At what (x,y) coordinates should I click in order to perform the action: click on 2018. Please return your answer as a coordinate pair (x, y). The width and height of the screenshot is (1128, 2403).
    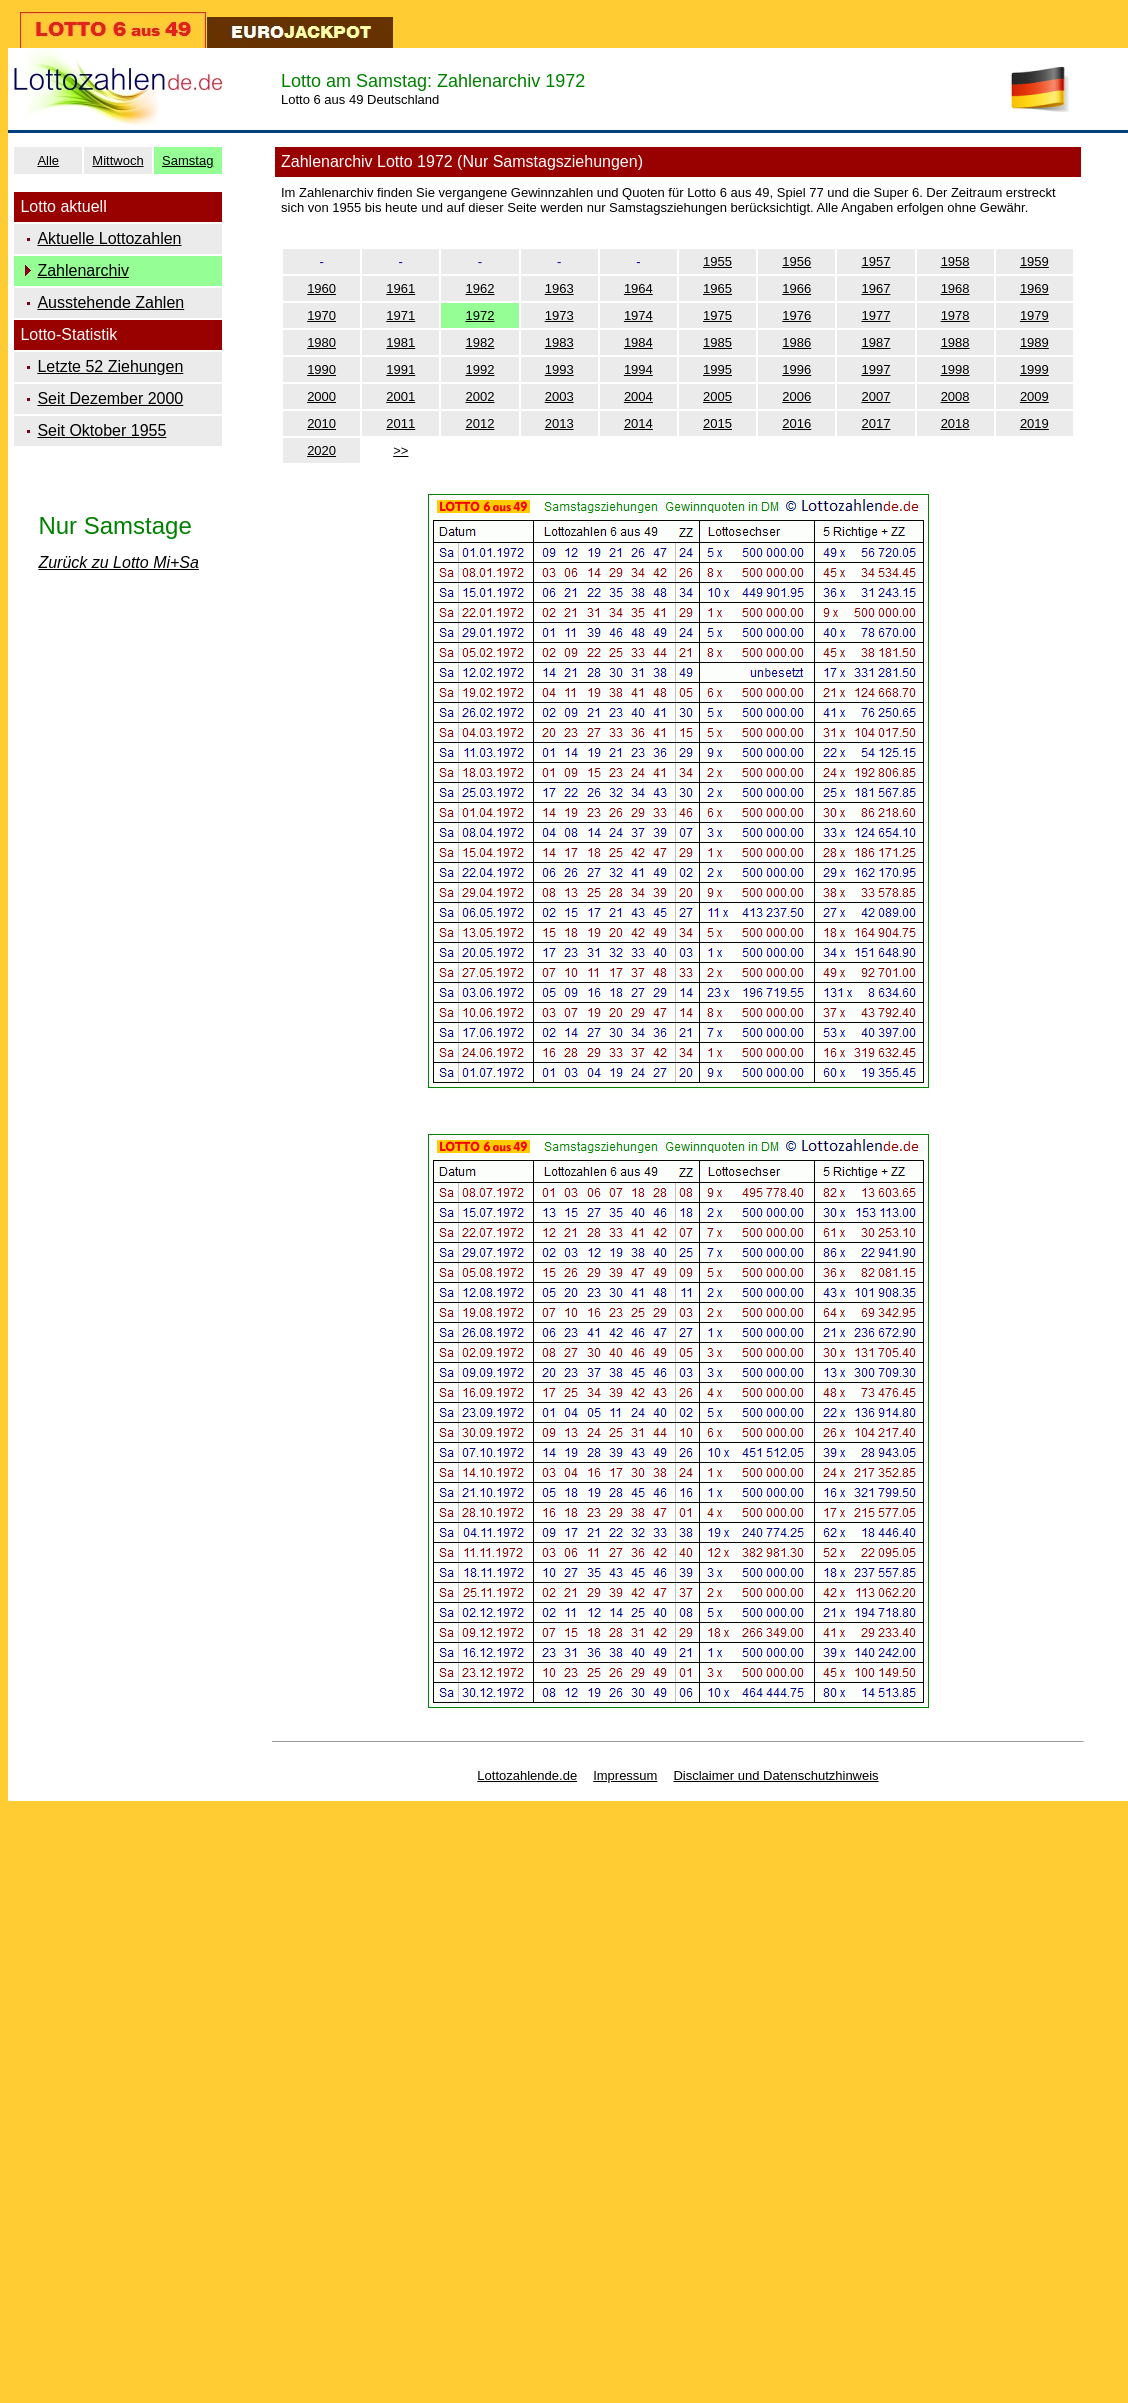
    Looking at the image, I should click on (955, 423).